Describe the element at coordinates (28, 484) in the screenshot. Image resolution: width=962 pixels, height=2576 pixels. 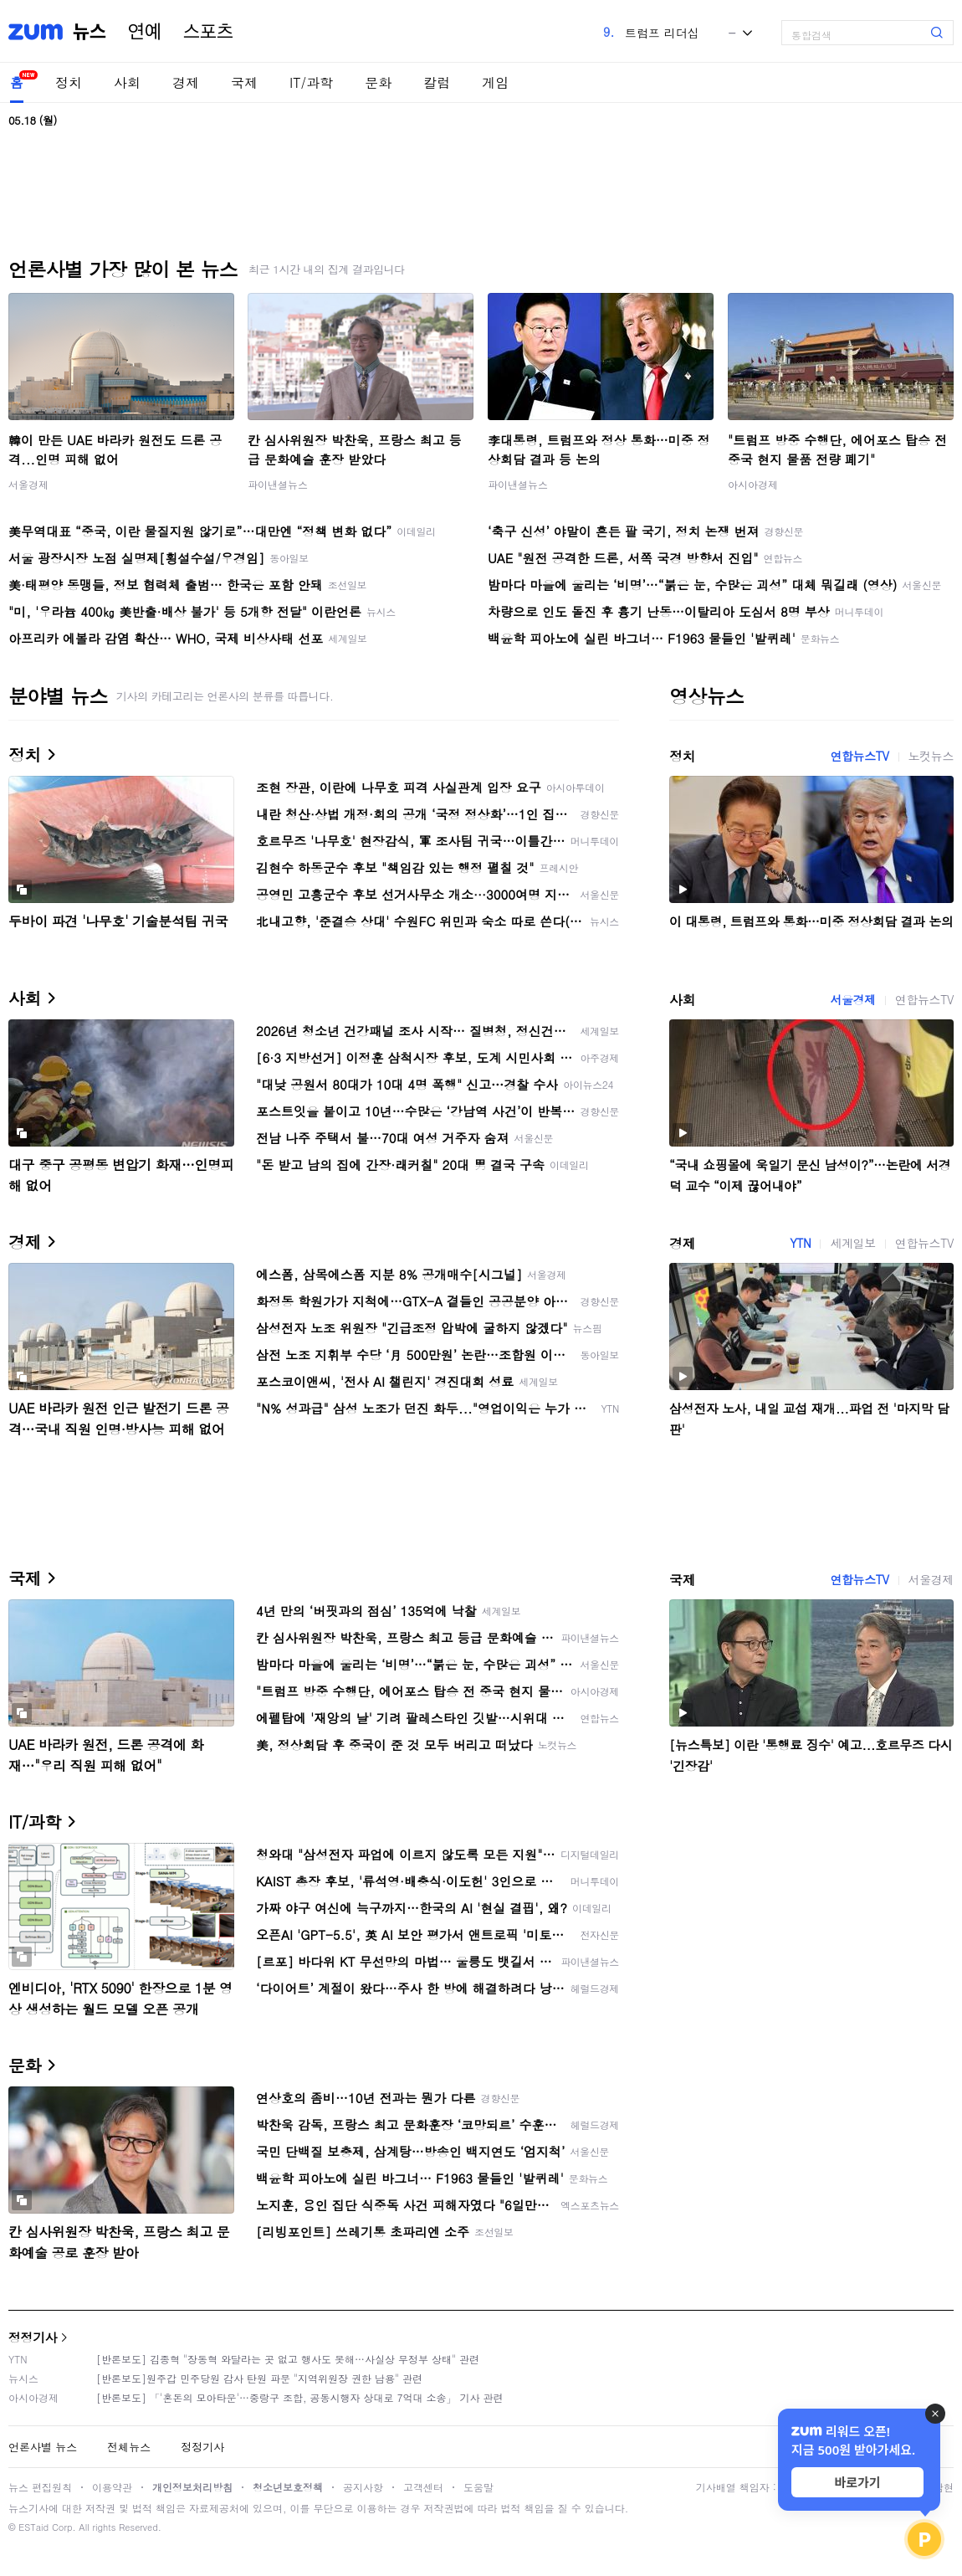
I see `서울경제` at that location.